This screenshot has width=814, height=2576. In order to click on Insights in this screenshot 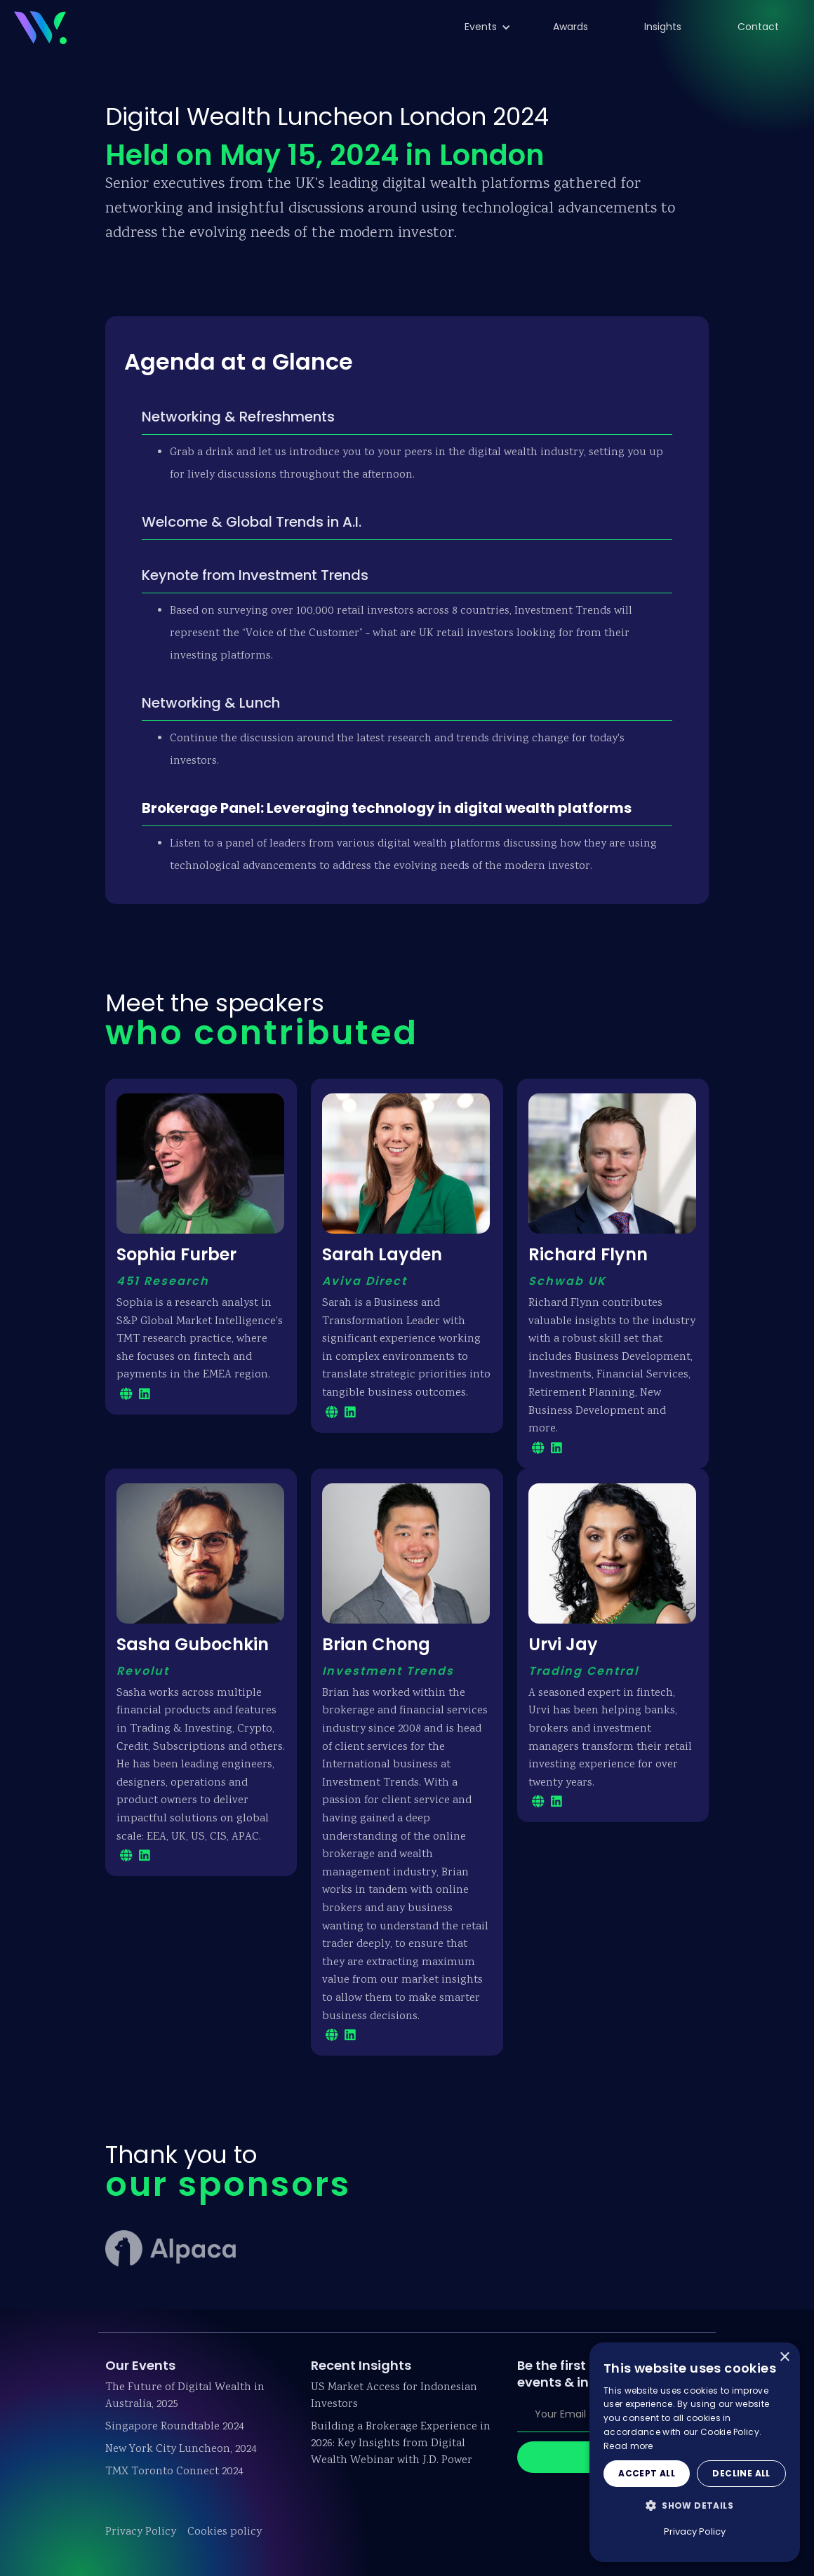, I will do `click(662, 27)`.